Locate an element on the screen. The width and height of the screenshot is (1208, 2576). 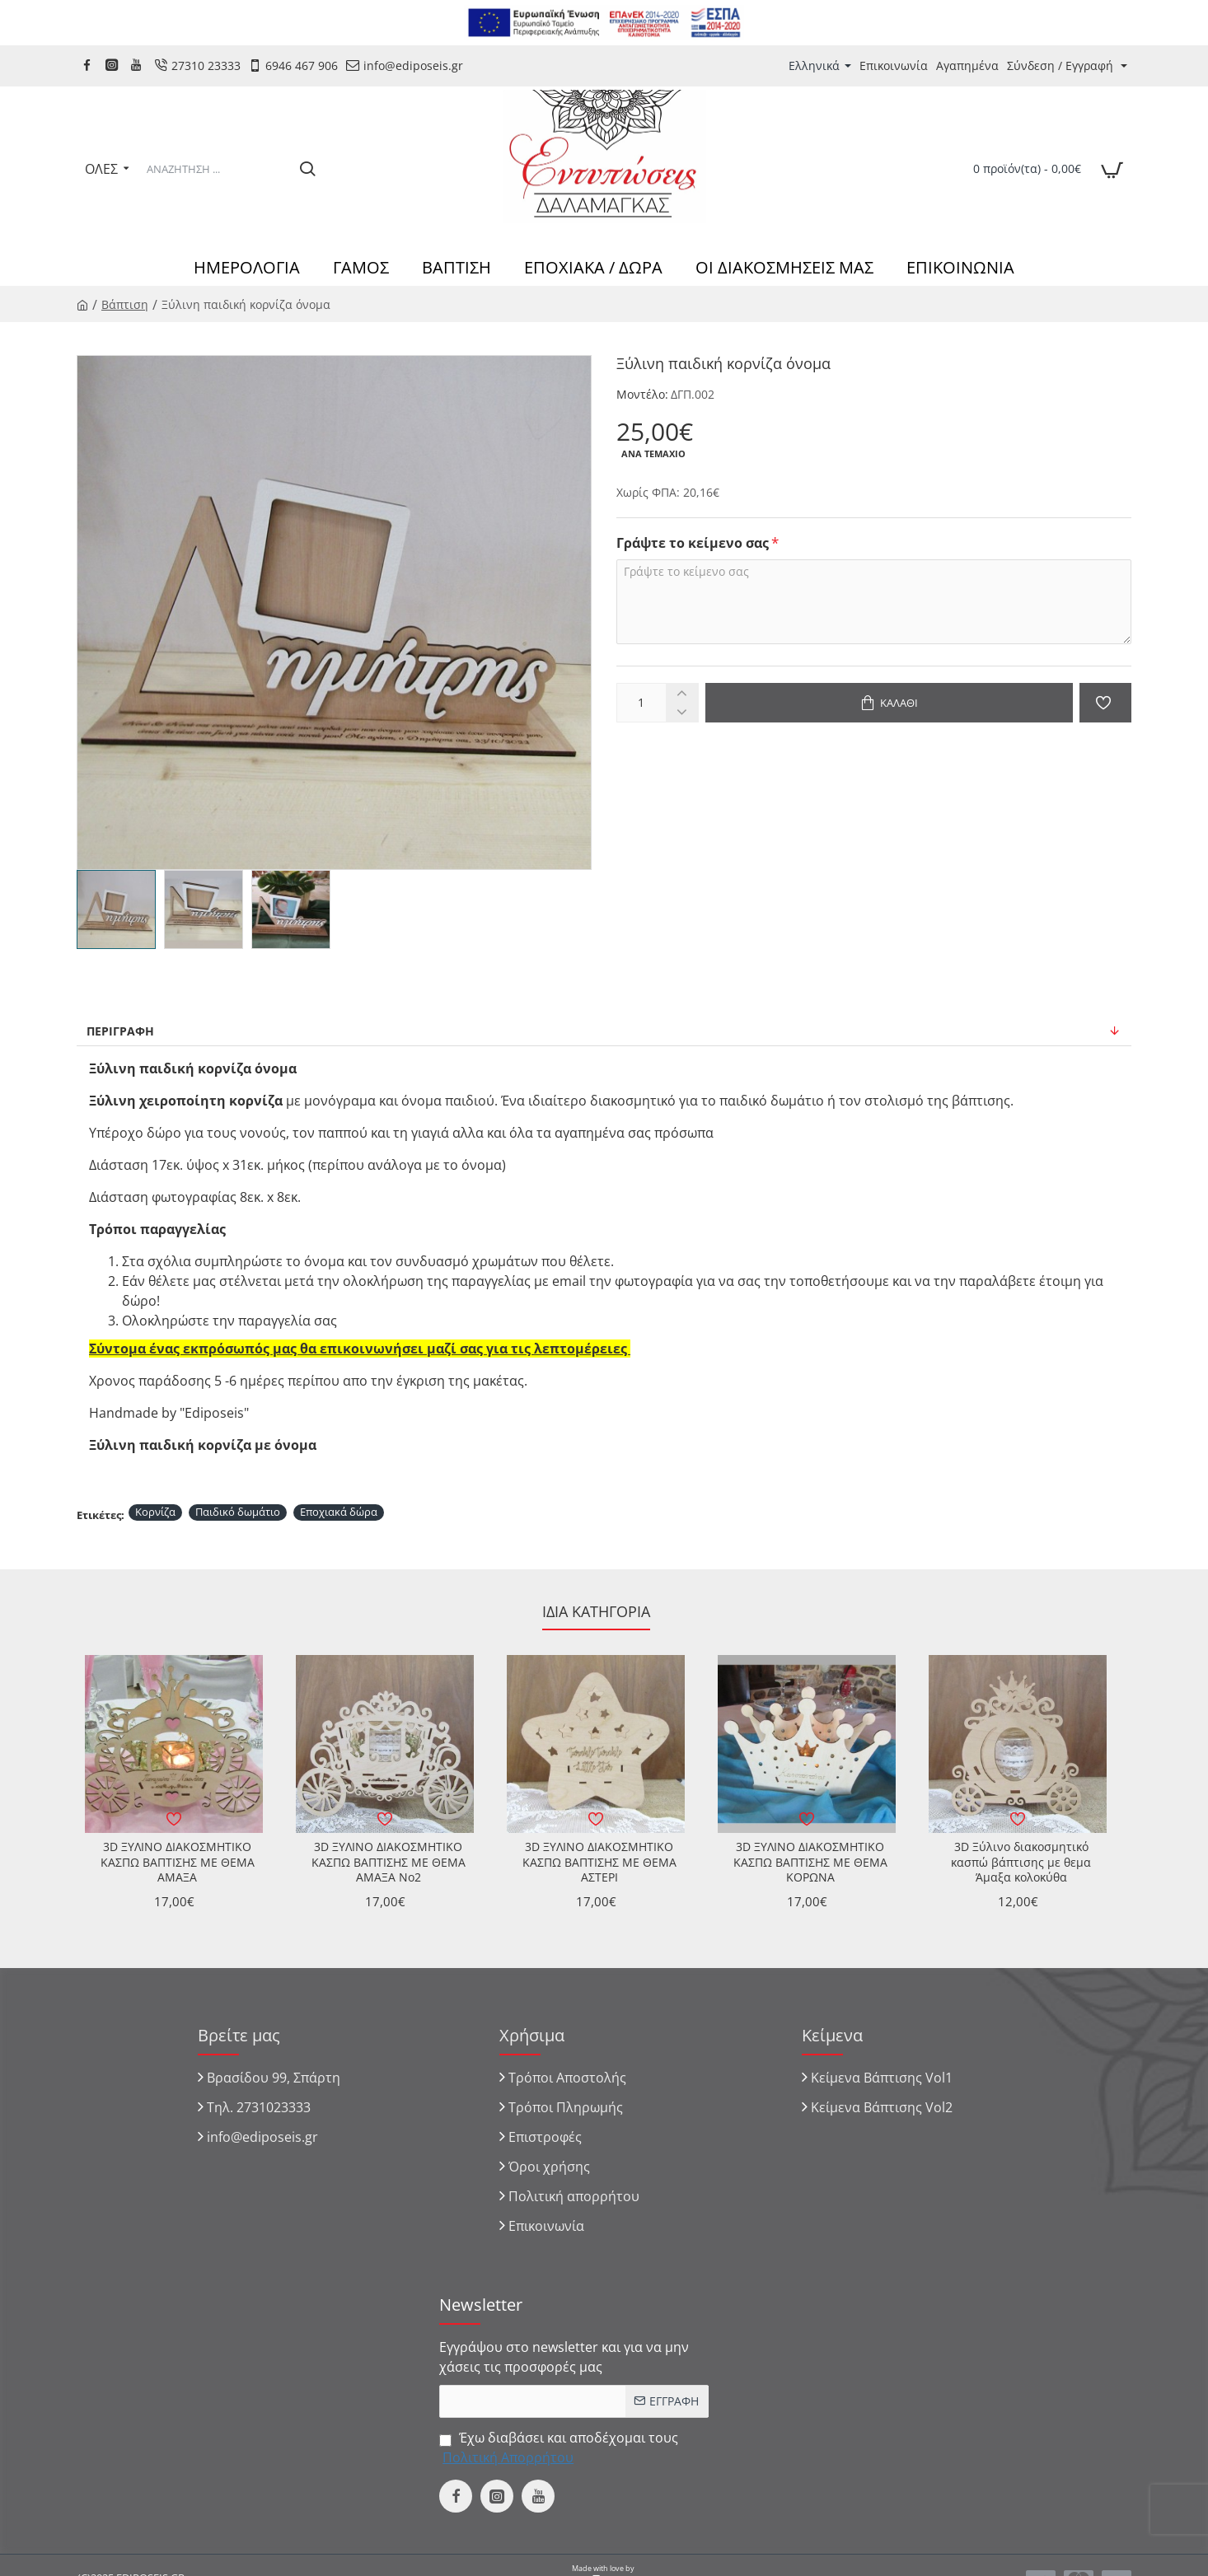
[button] is located at coordinates (889, 702).